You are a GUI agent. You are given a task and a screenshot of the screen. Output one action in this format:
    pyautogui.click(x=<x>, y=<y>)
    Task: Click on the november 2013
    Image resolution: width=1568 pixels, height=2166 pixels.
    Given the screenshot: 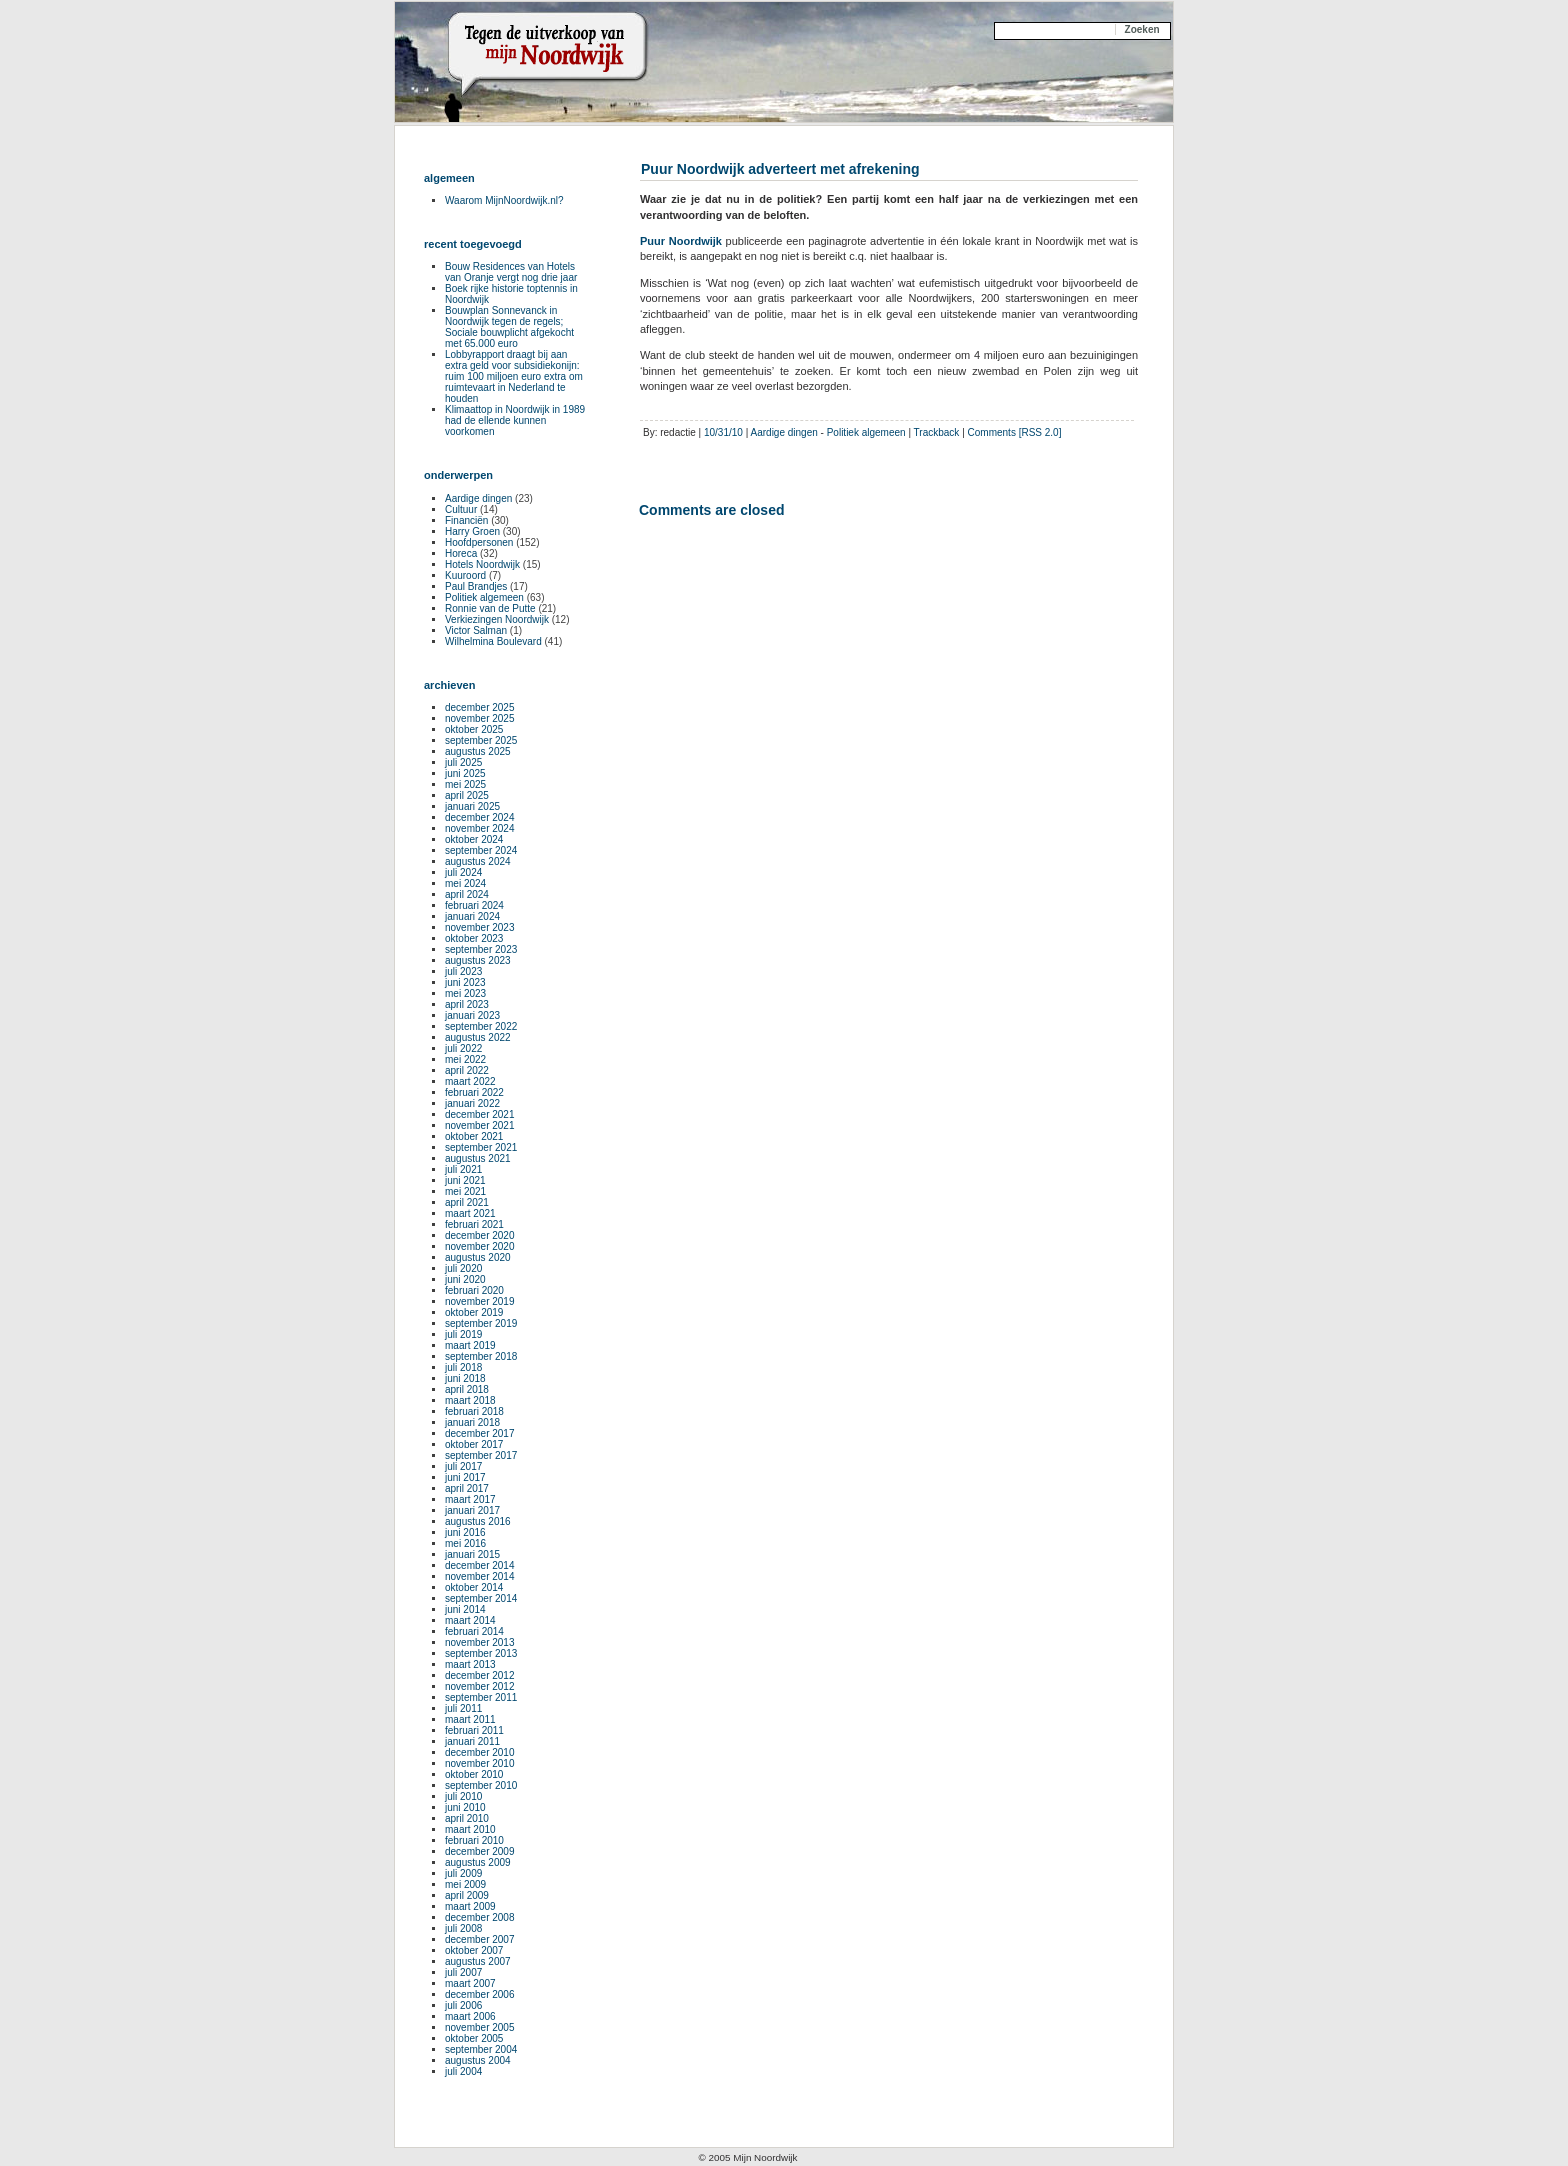 What is the action you would take?
    pyautogui.click(x=480, y=1642)
    